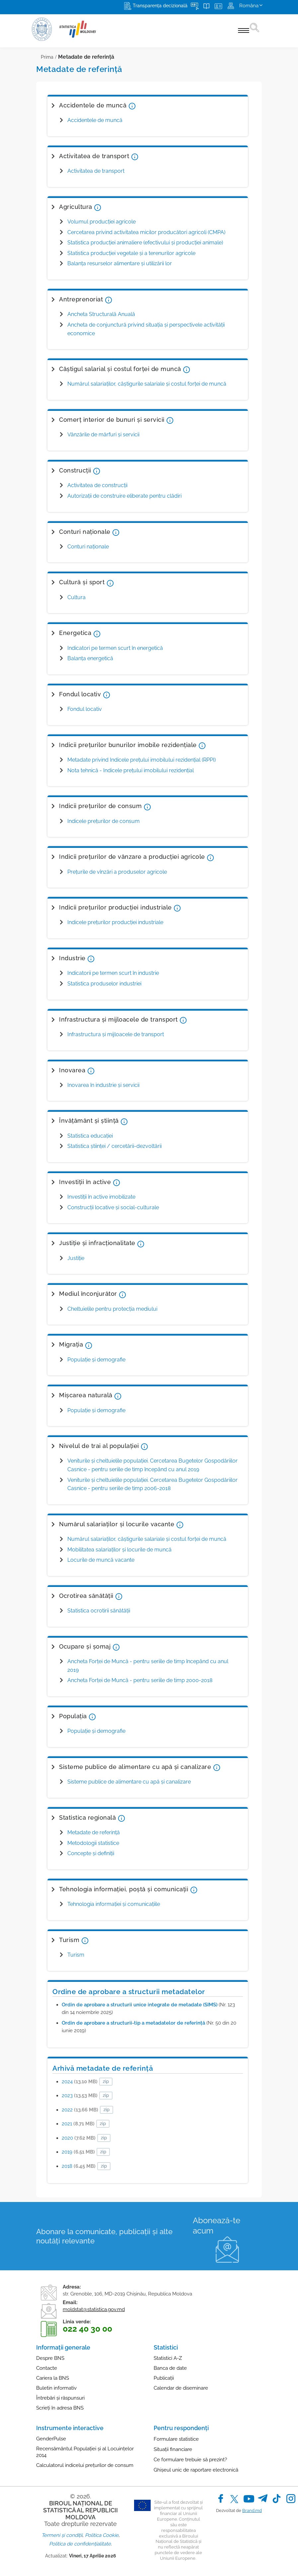 The width and height of the screenshot is (298, 2576). Describe the element at coordinates (88, 546) in the screenshot. I see `Conturi naţionale` at that location.